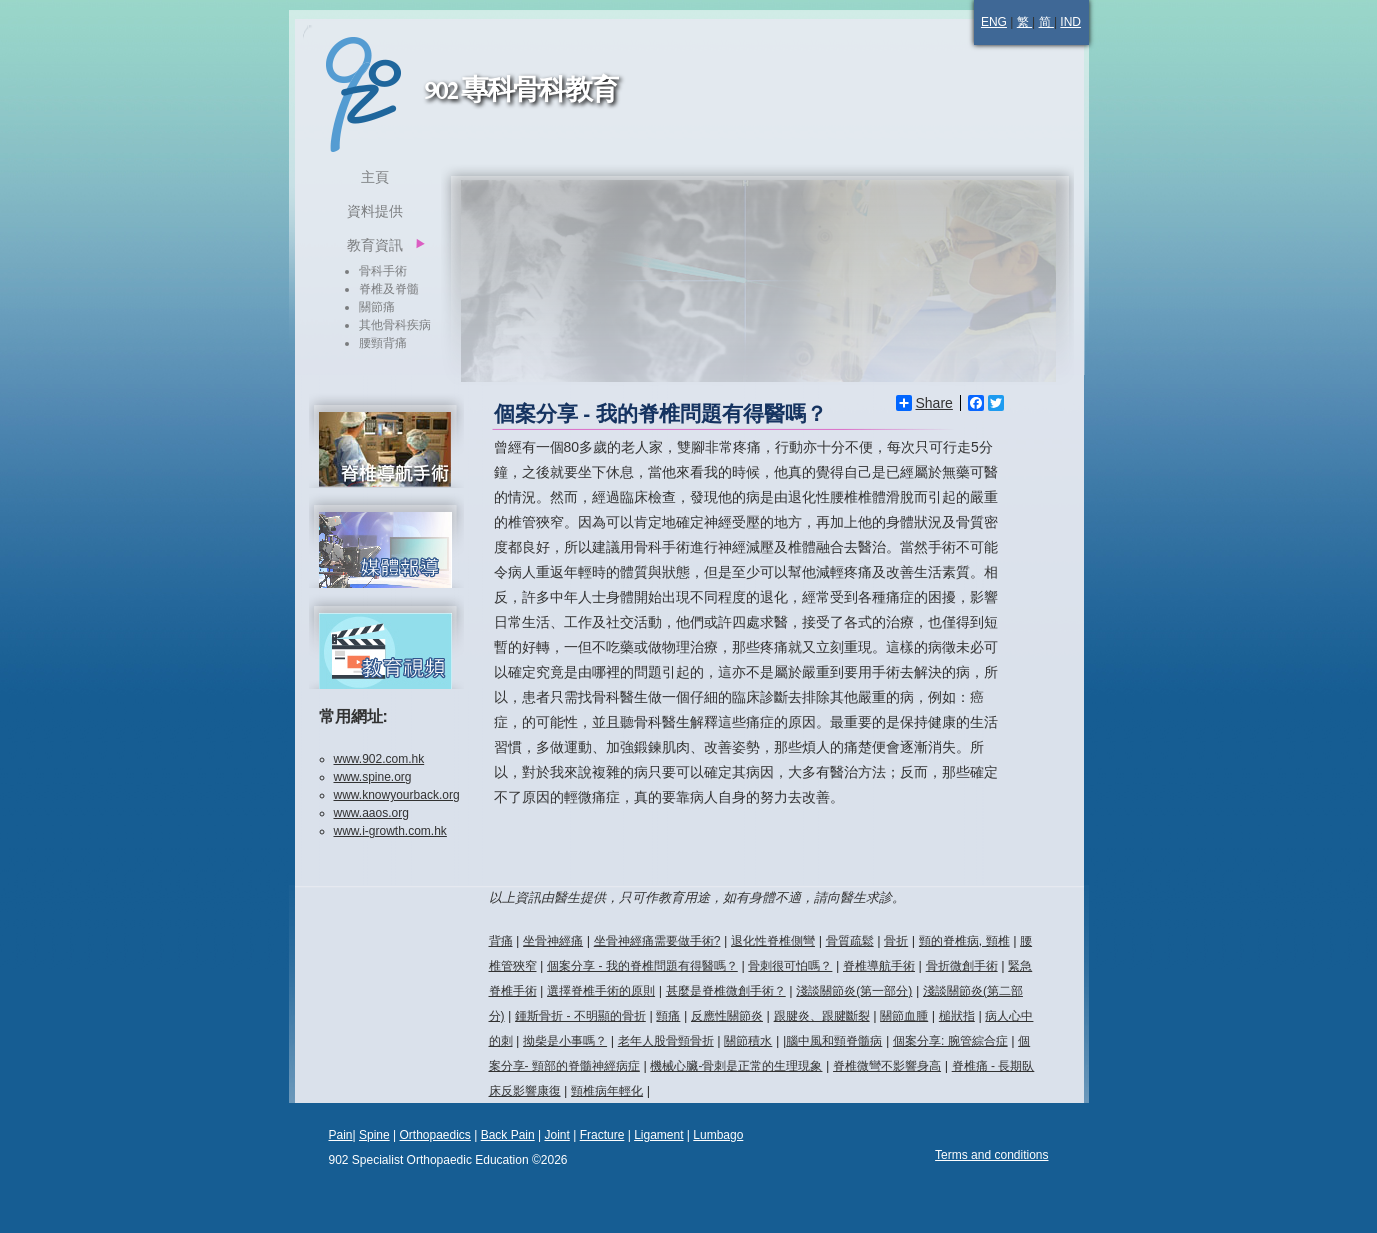 This screenshot has height=1233, width=1377. I want to click on 背痛, so click(501, 941).